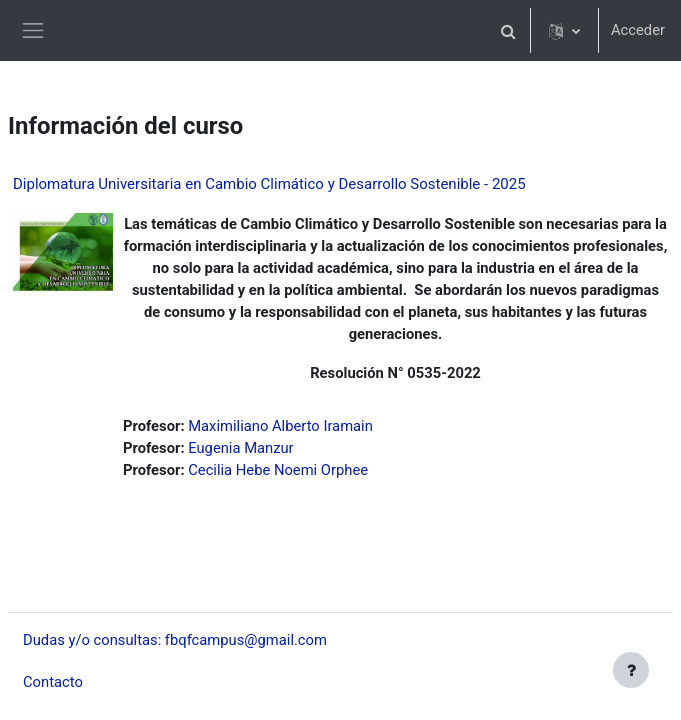  I want to click on Acceder, so click(638, 30).